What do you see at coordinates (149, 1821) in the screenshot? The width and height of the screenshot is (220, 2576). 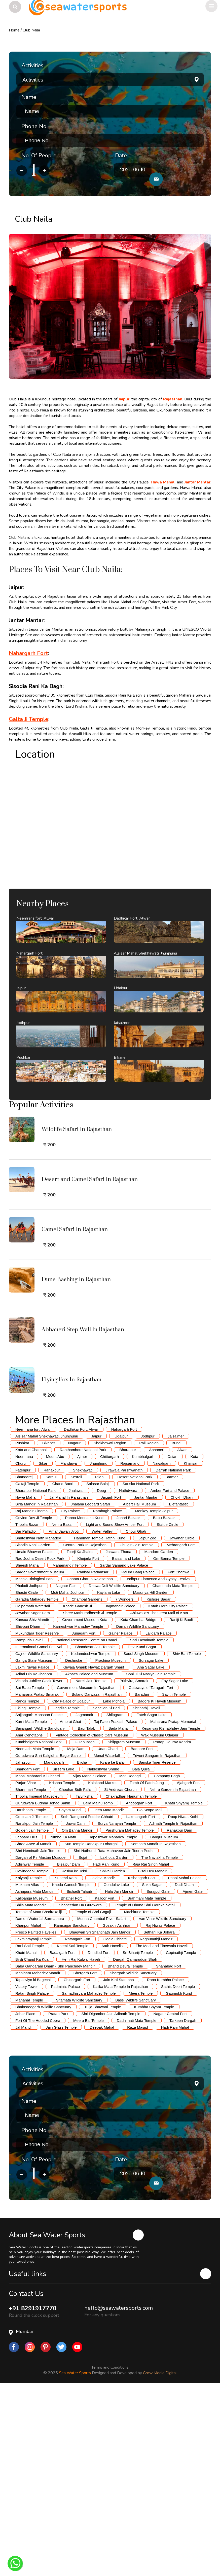 I see `Shri Laxminath Temple` at bounding box center [149, 1821].